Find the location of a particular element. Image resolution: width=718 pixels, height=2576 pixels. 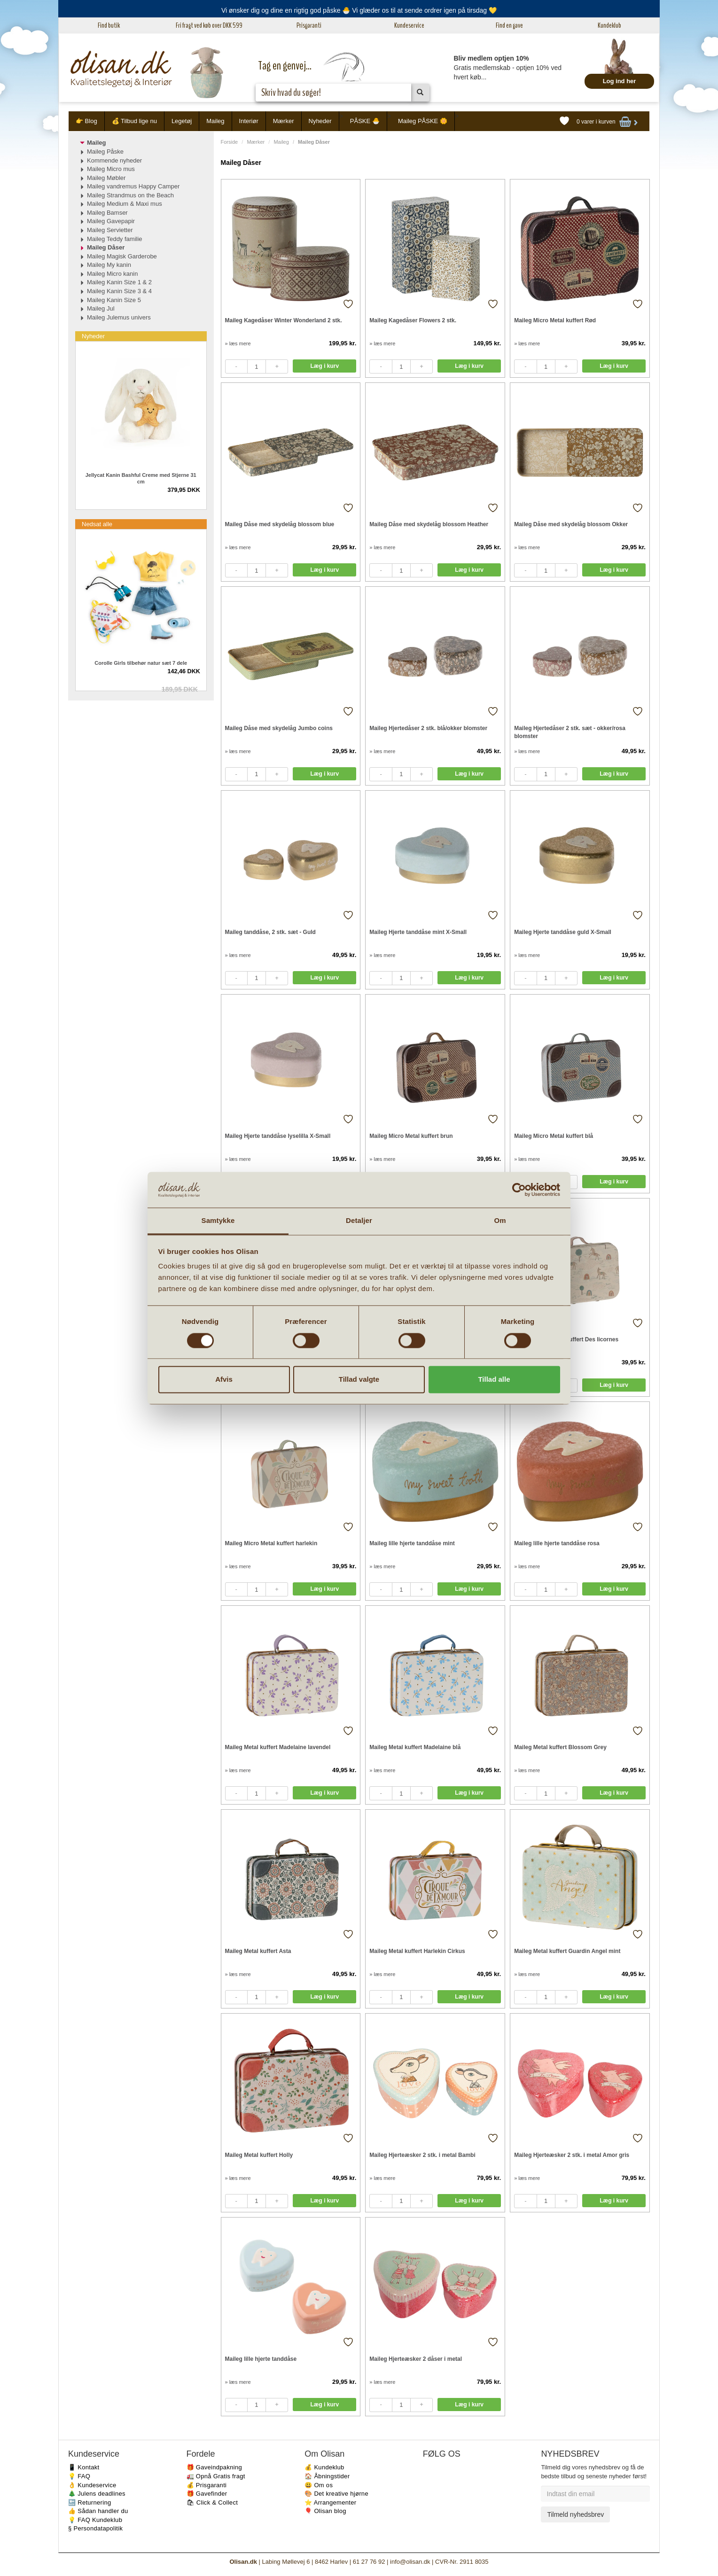

Maileg Micro Metal kuffert blå is located at coordinates (553, 1136).